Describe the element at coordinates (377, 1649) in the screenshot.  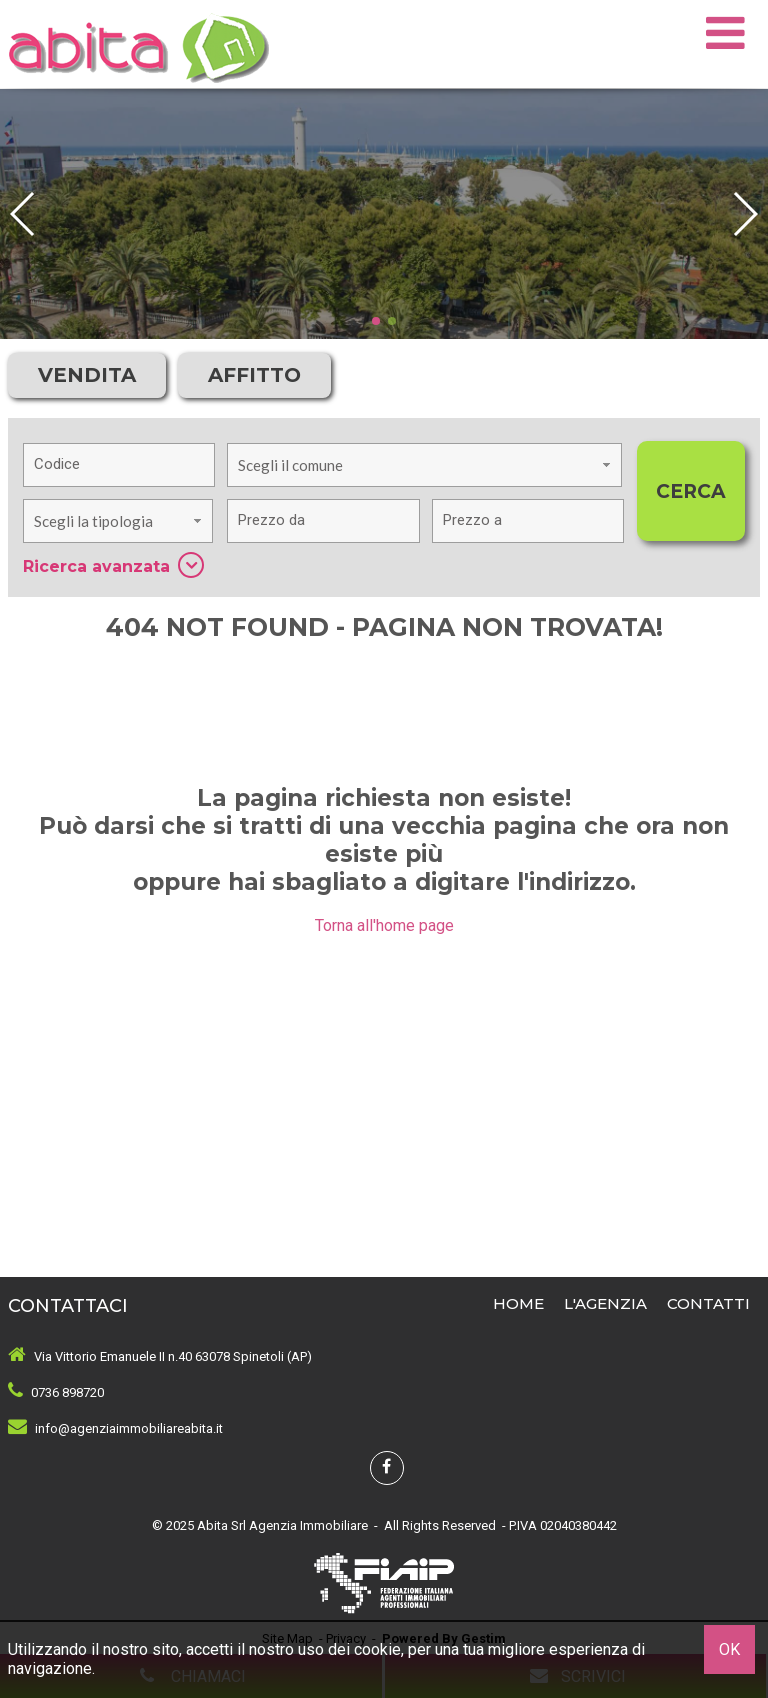
I see `cookie` at that location.